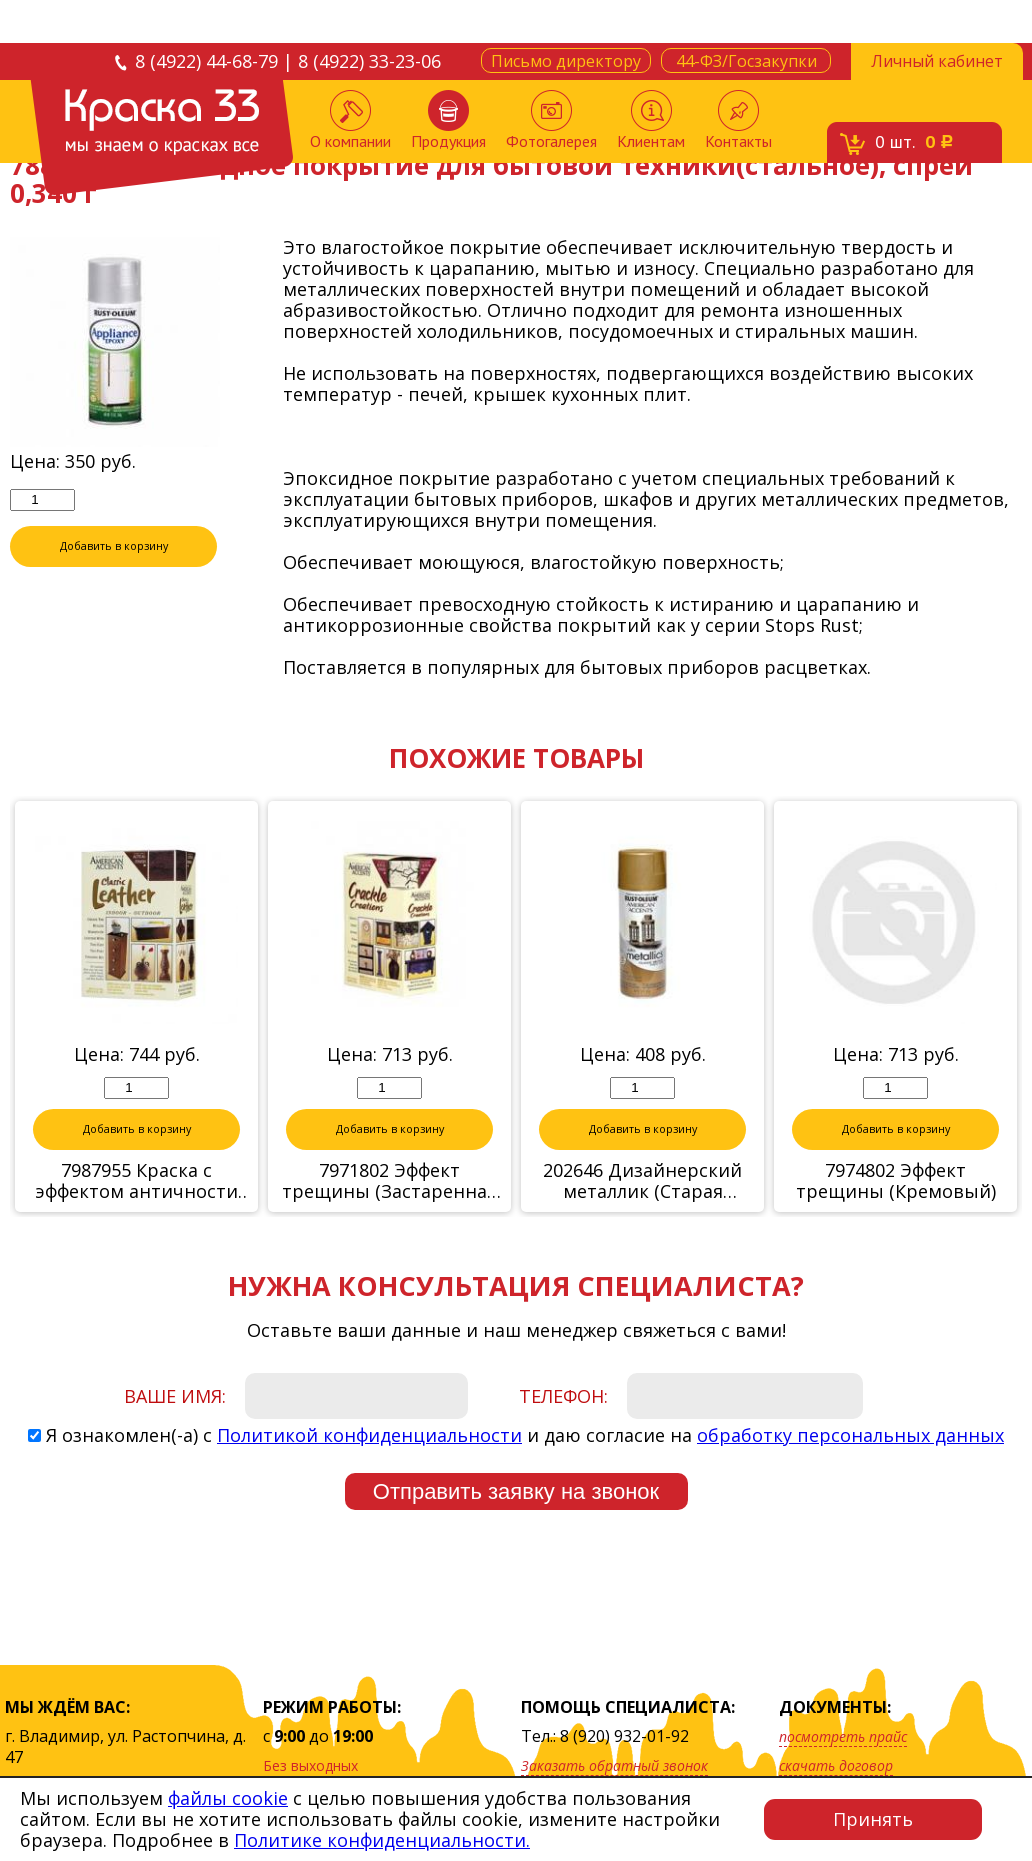  Describe the element at coordinates (642, 1182) in the screenshot. I see `202646 Дизайнерский металлик (Старая бронза)` at that location.